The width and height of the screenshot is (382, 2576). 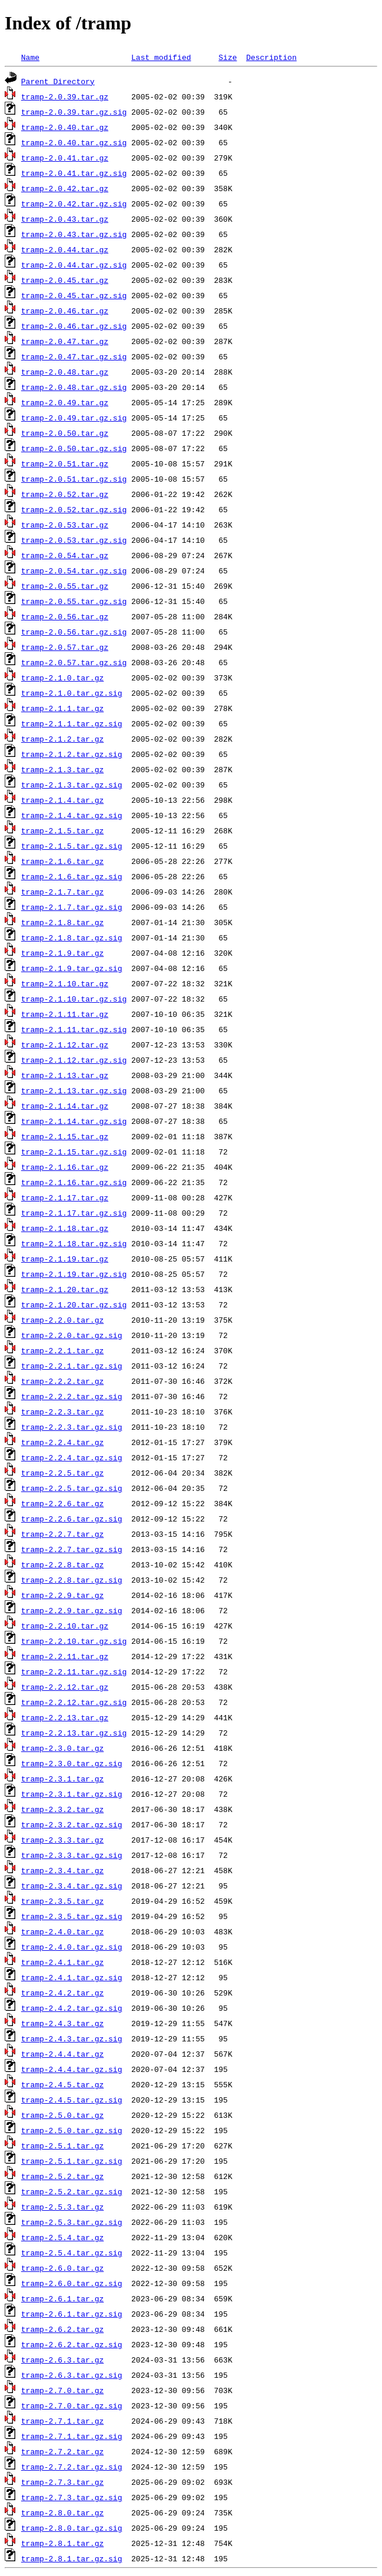 What do you see at coordinates (74, 417) in the screenshot?
I see `tramp-2.0.49.tar.gz.sig` at bounding box center [74, 417].